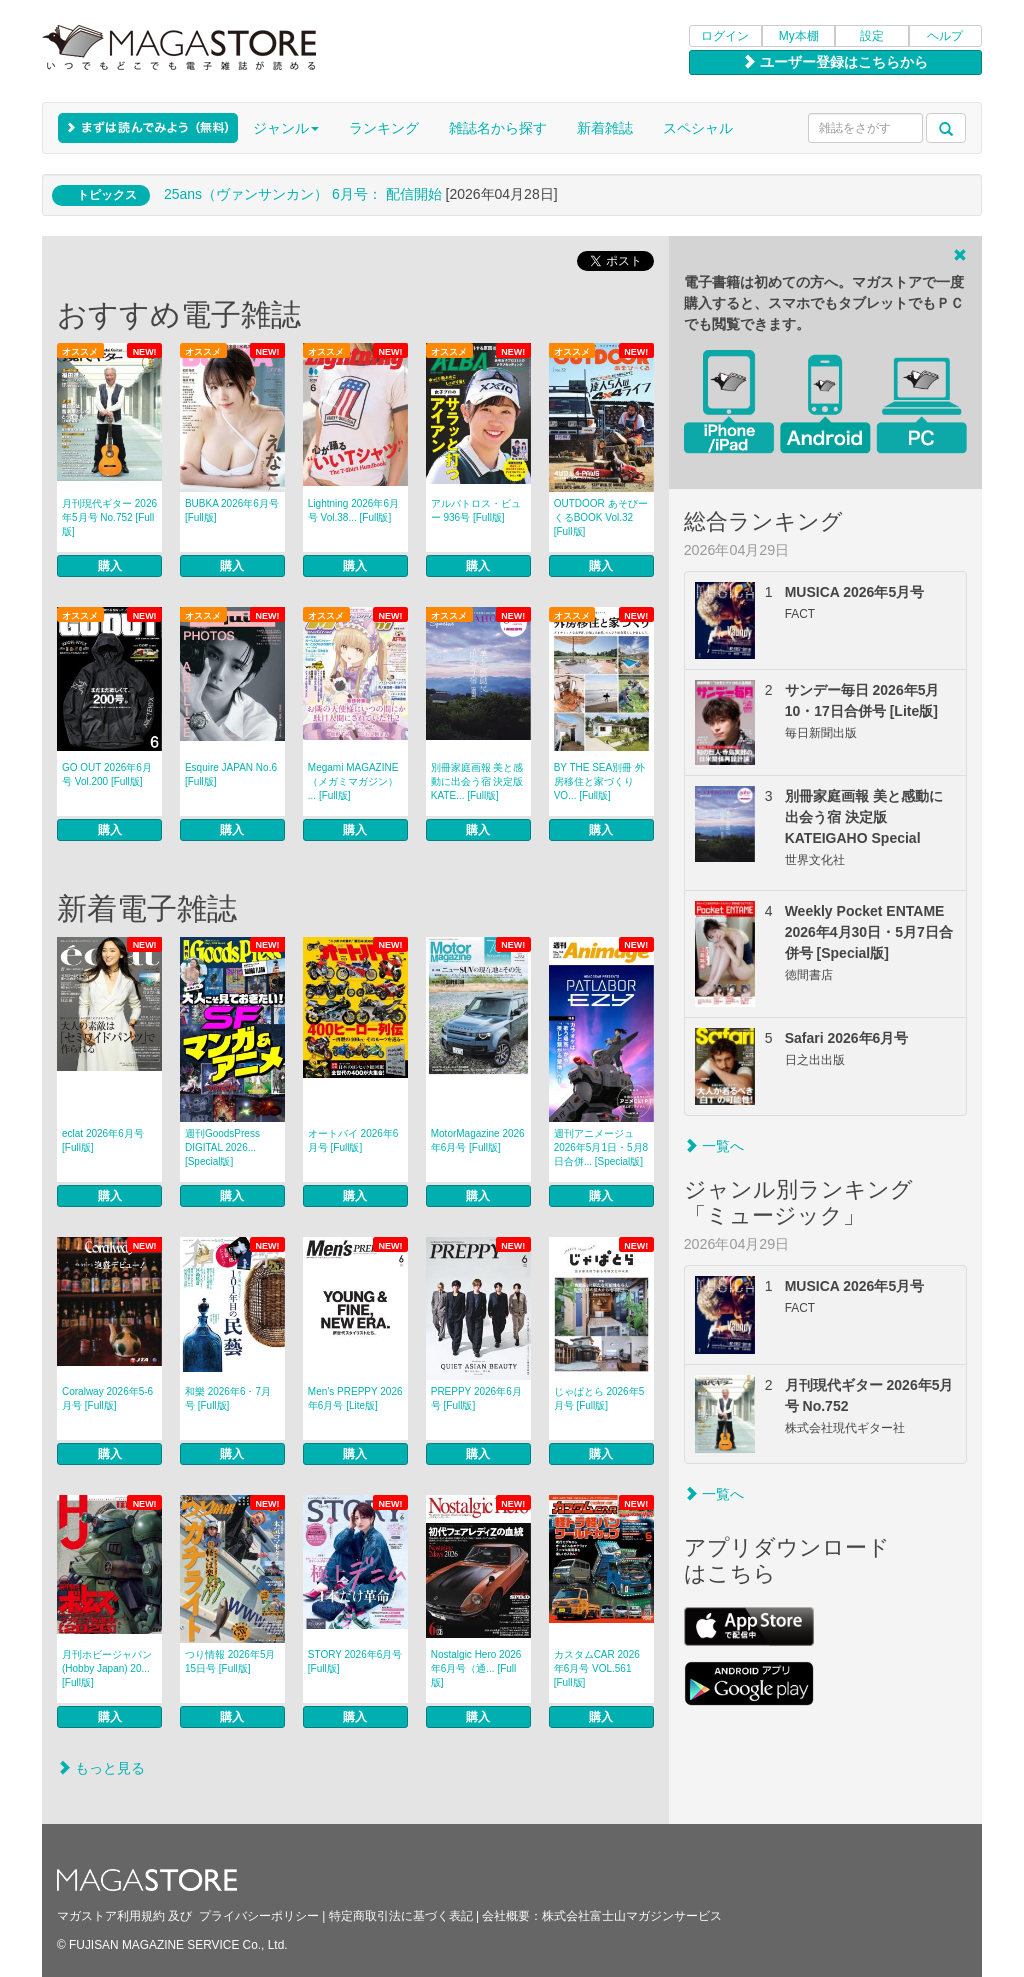 This screenshot has width=1024, height=1977. I want to click on BY THE SEA別冊 外房移住と家づくり VO... [Full版], so click(599, 781).